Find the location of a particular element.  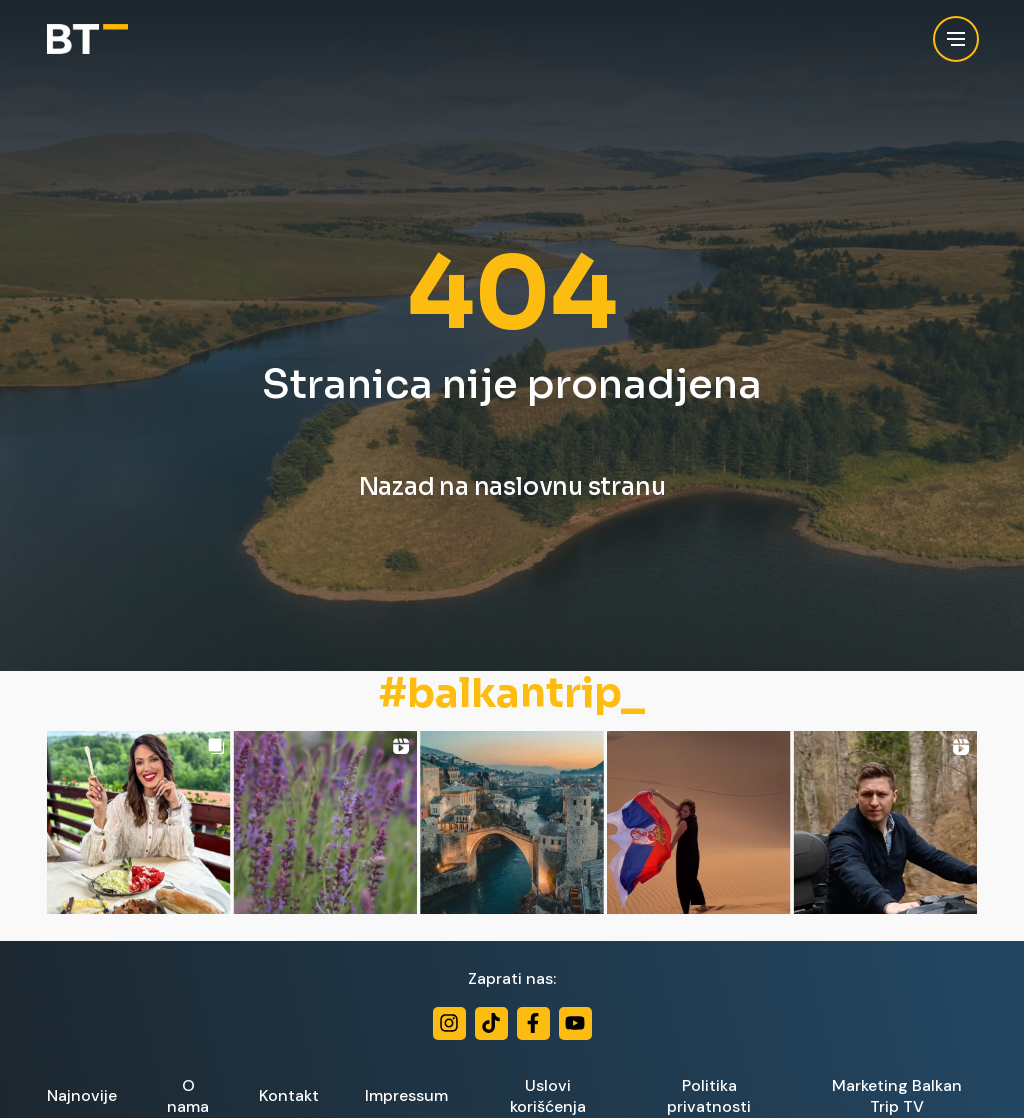

Marketing Balkan Trip TV is located at coordinates (897, 1096).